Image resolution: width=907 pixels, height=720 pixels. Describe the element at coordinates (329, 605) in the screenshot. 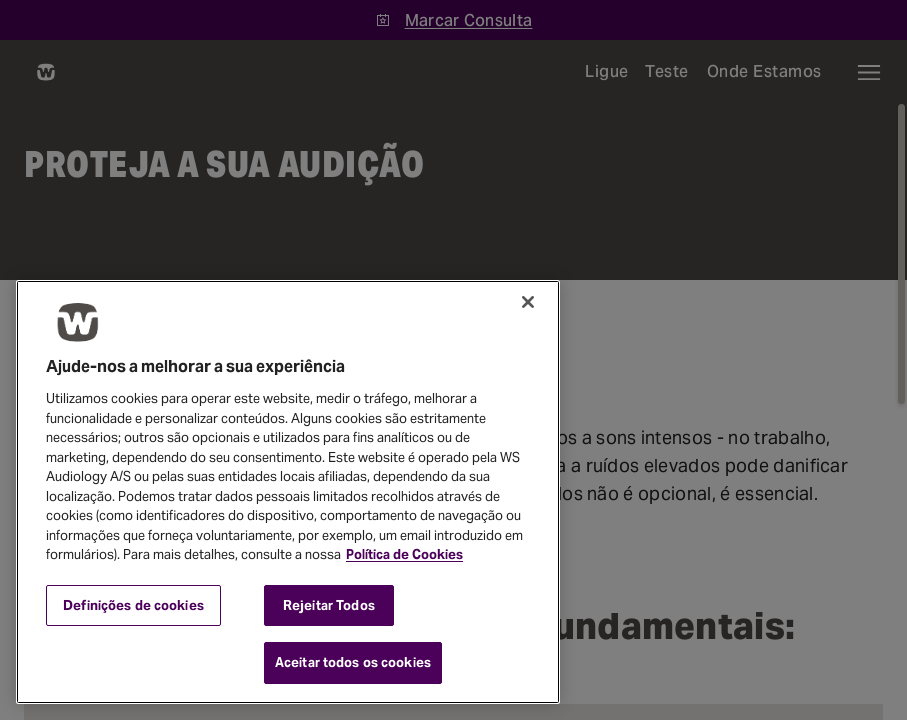

I see `Rejeitar Todos` at that location.